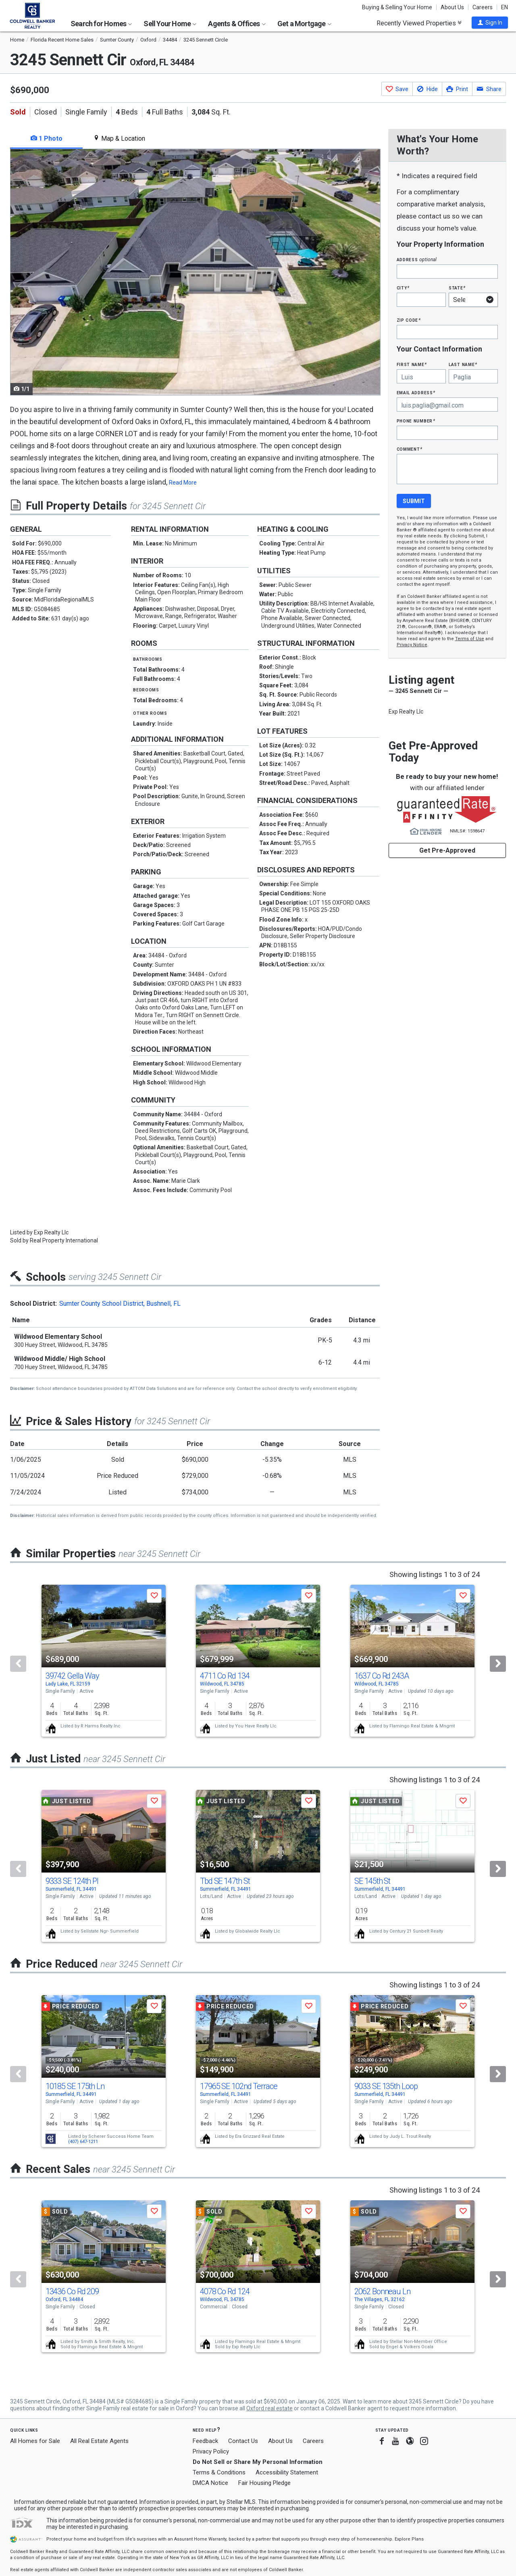 The image size is (516, 2576). What do you see at coordinates (457, 288) in the screenshot?
I see `State` at bounding box center [457, 288].